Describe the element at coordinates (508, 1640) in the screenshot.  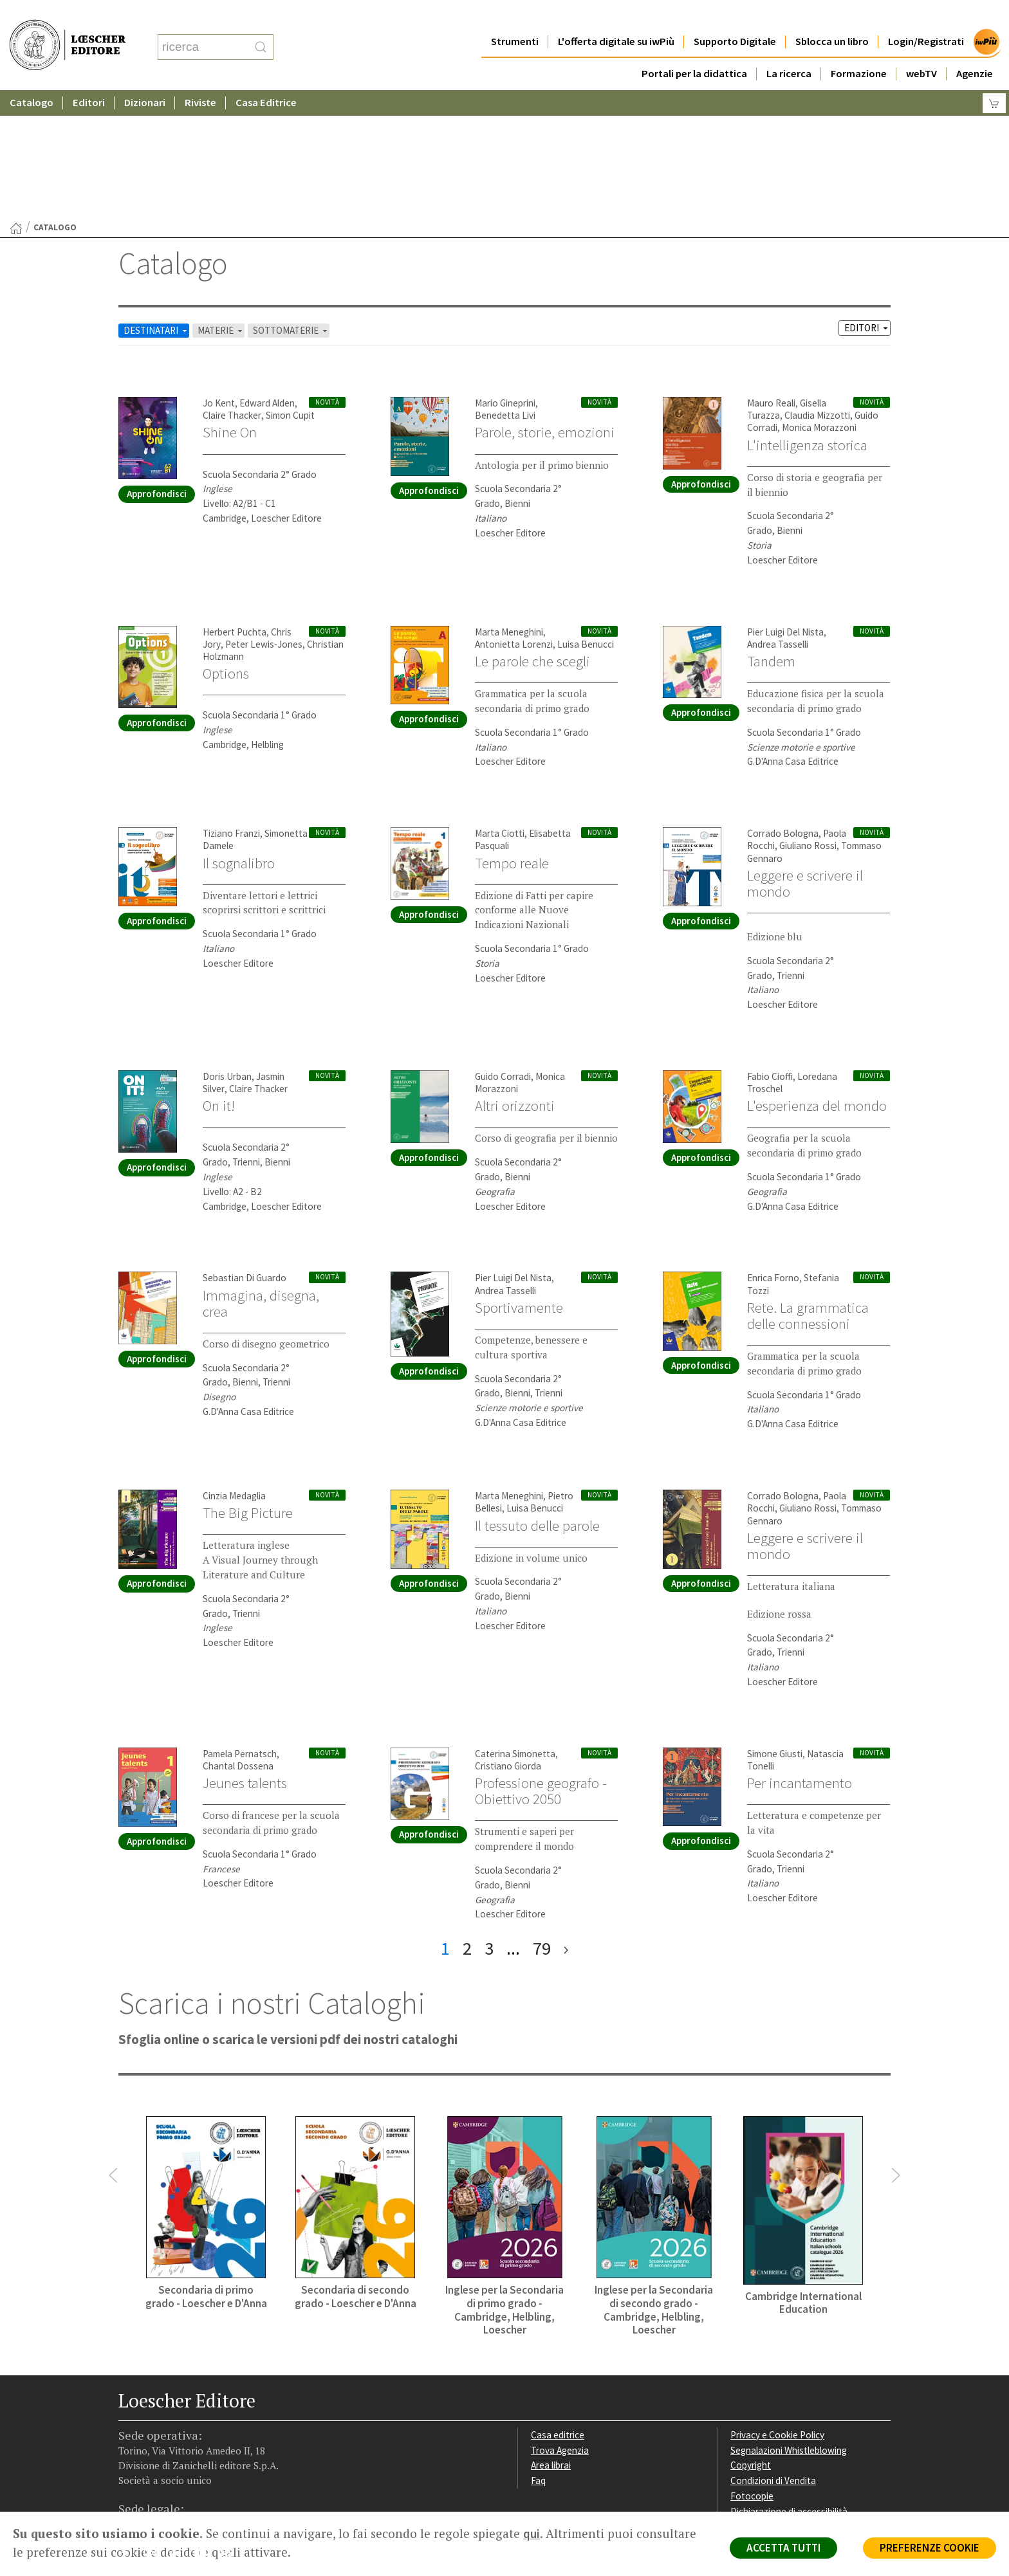
I see `Cristiano Giorda` at that location.